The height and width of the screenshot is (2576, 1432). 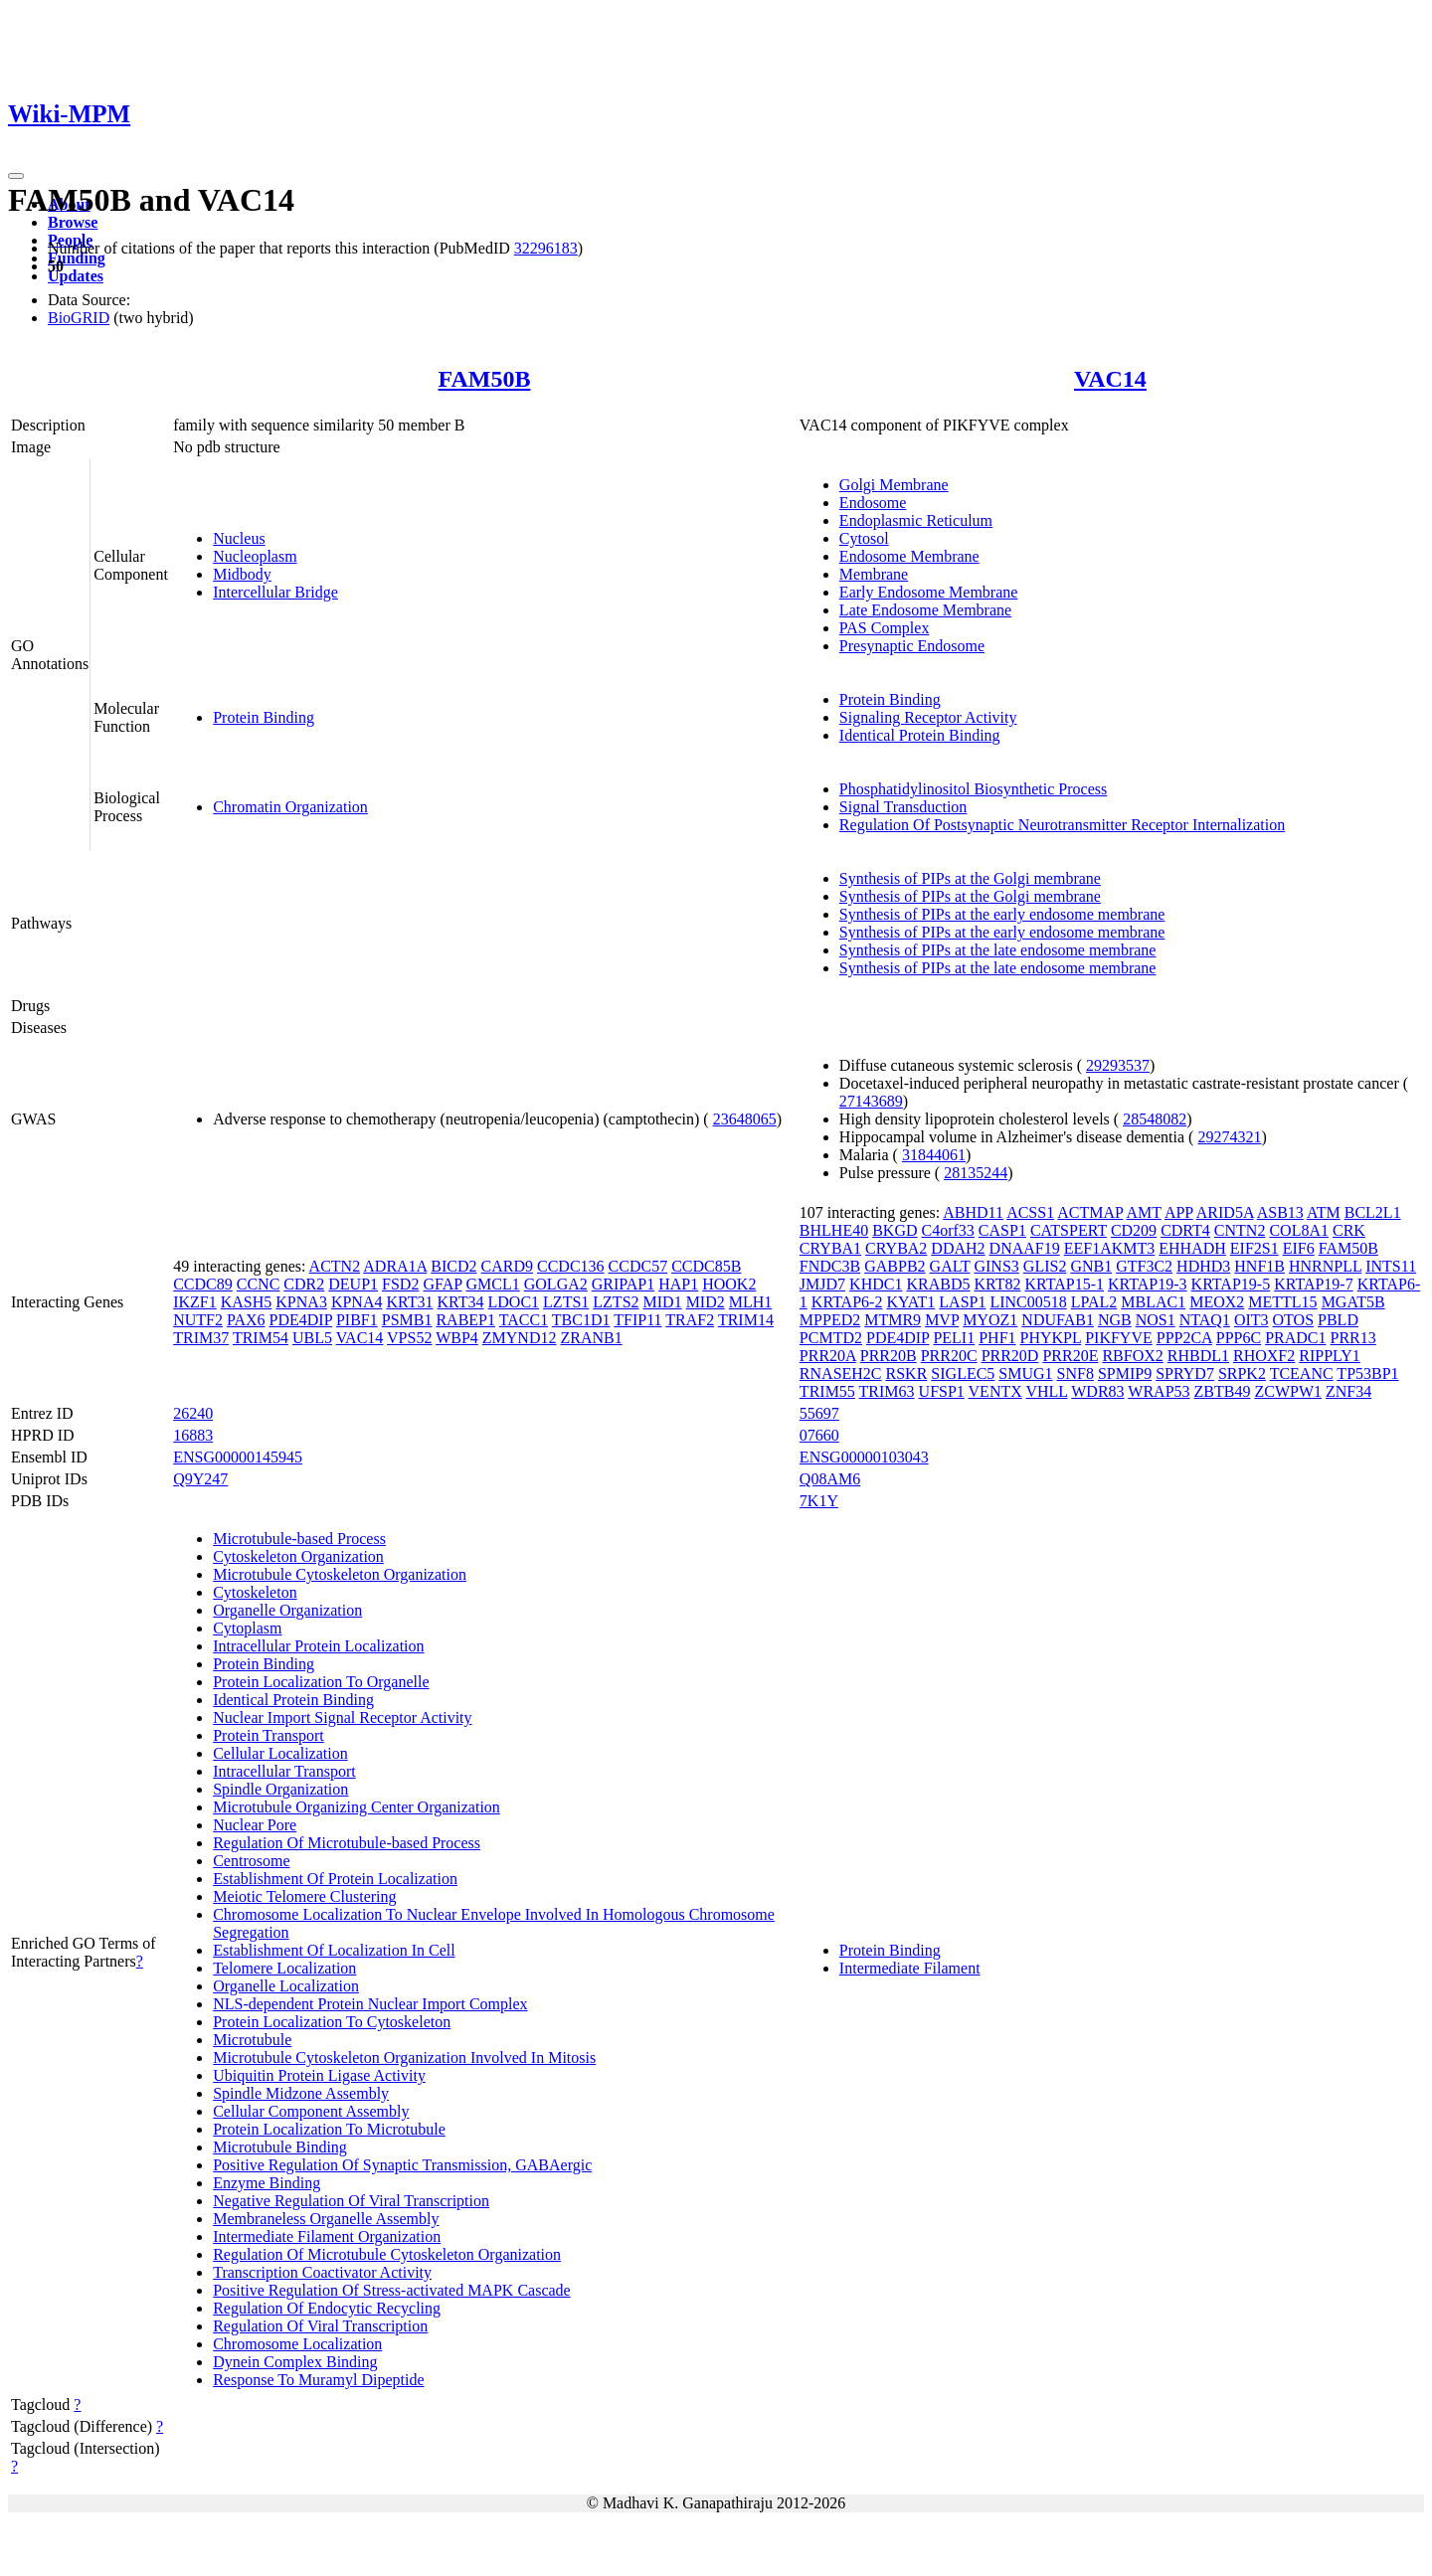 I want to click on ACTMAP, so click(x=1090, y=1212).